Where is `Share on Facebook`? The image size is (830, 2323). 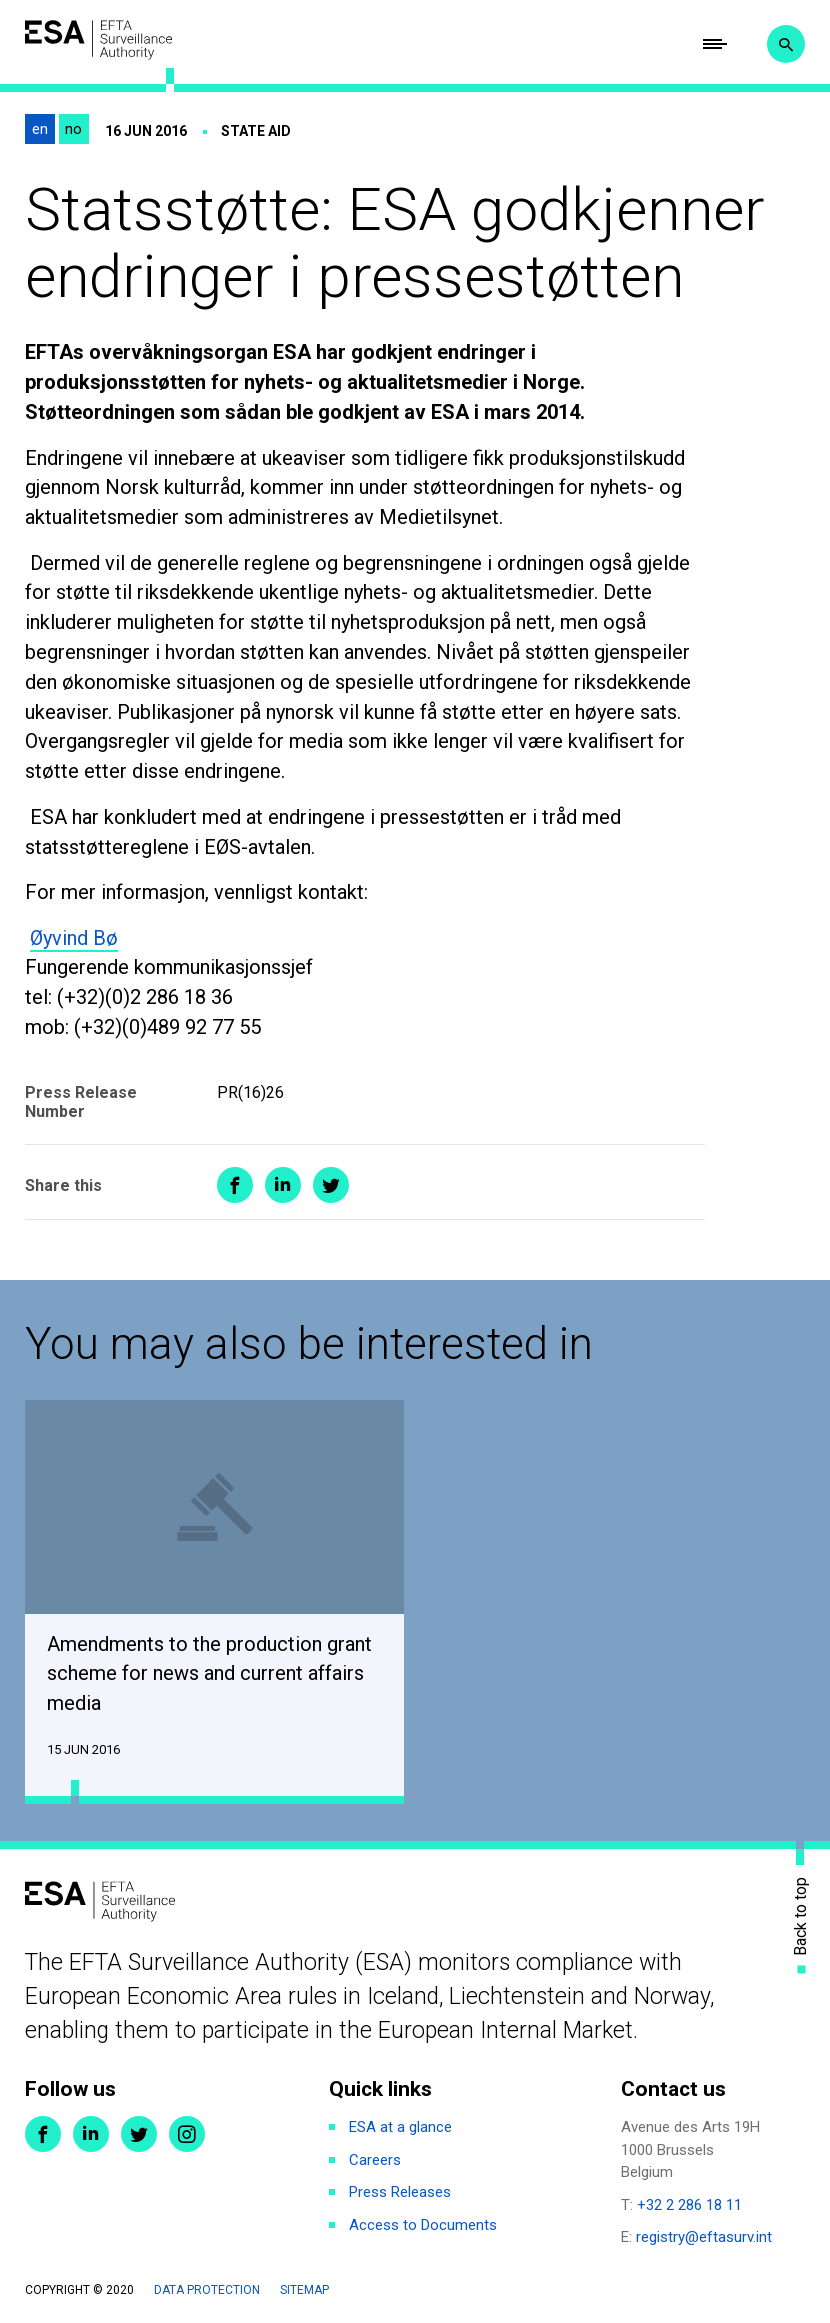
Share on Facebook is located at coordinates (235, 1186).